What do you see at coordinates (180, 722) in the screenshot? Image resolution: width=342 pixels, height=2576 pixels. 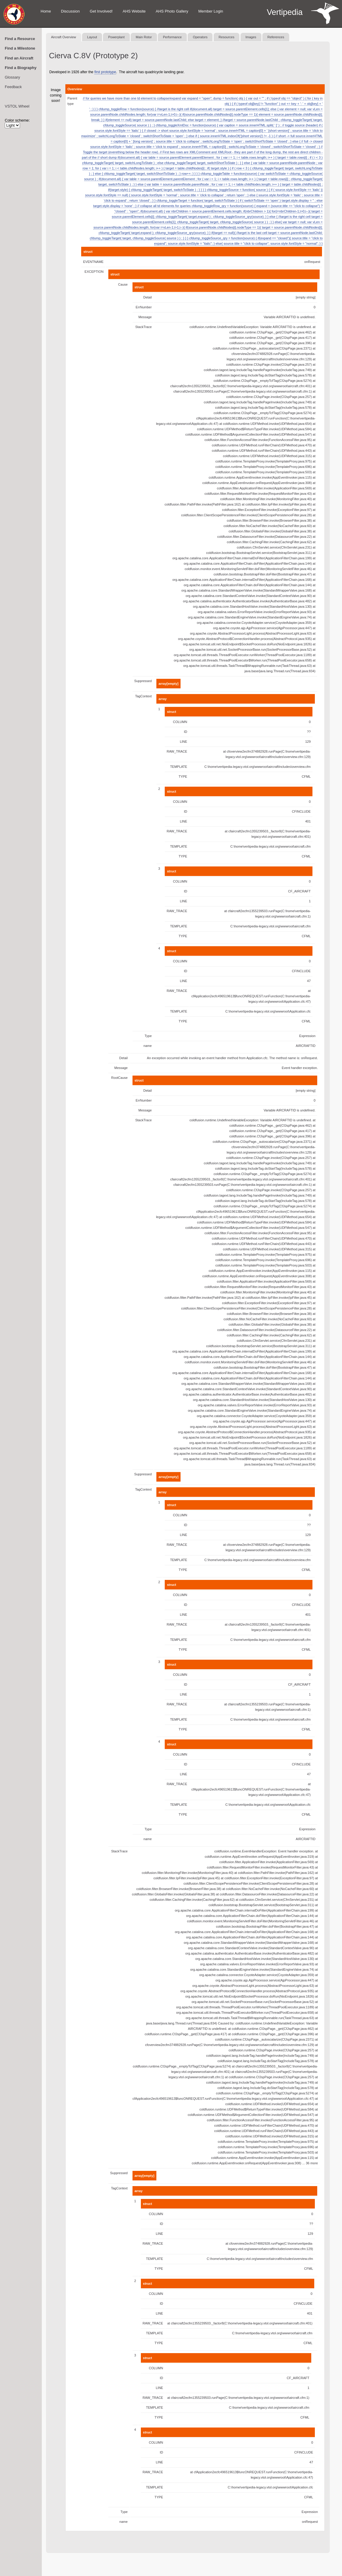 I see `COLUMN` at bounding box center [180, 722].